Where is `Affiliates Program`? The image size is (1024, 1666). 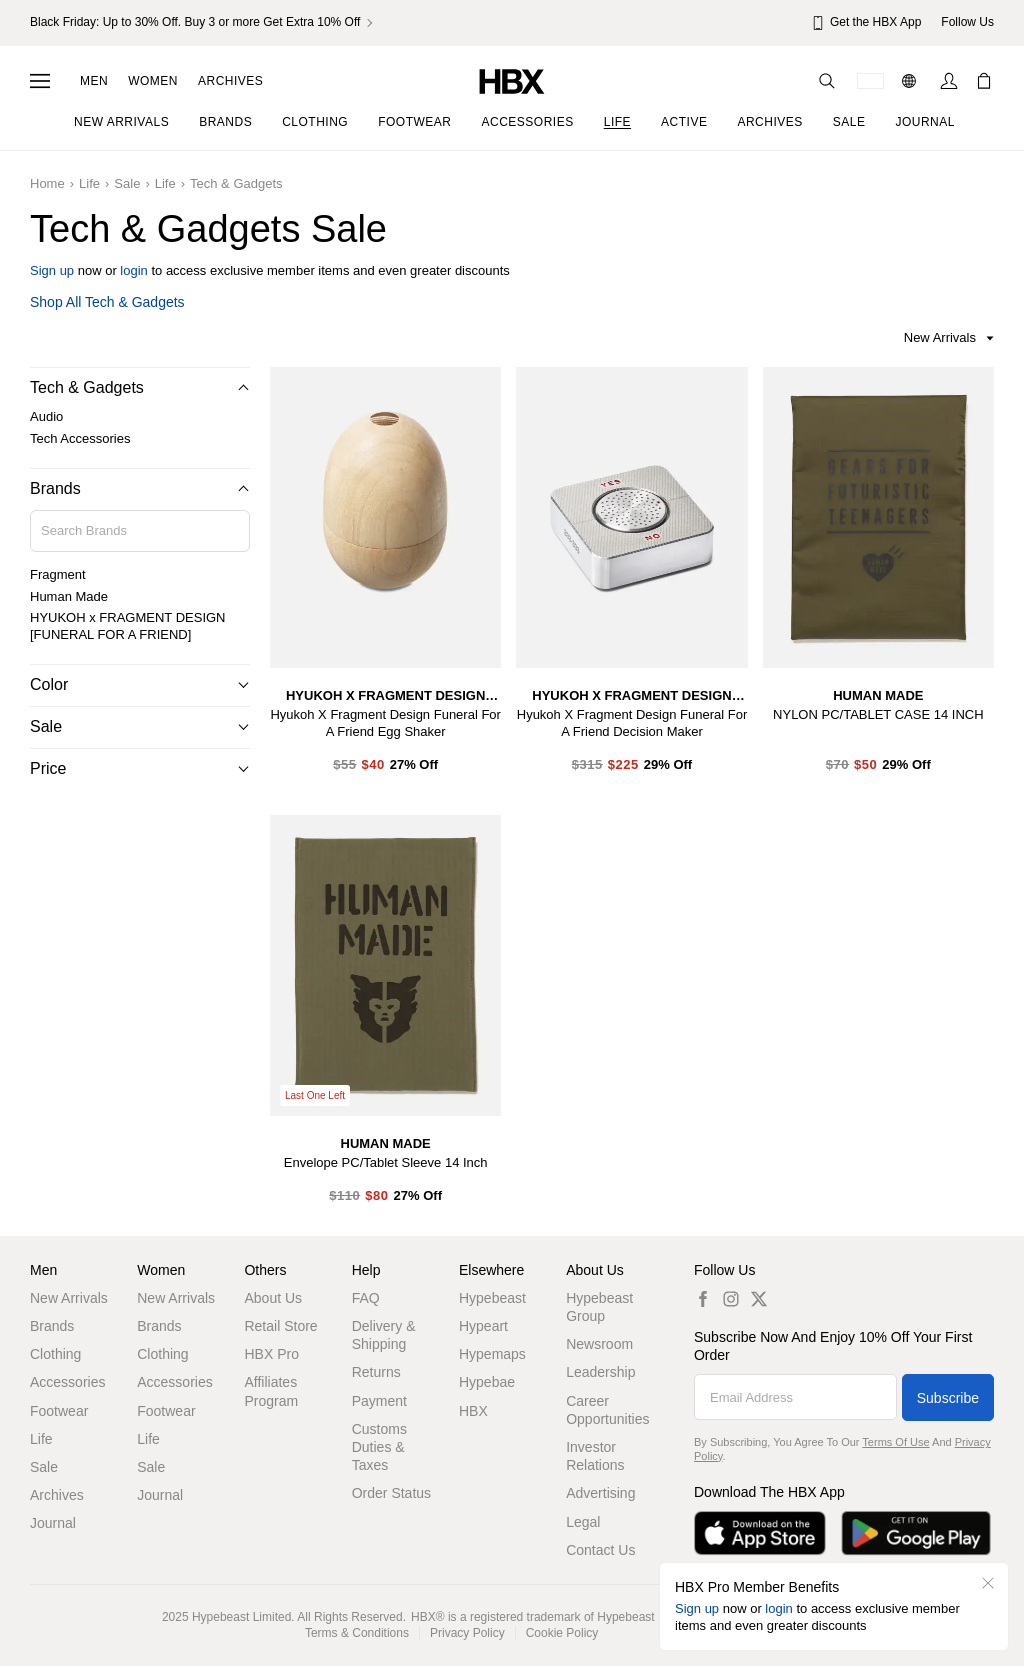 Affiliates Program is located at coordinates (271, 1391).